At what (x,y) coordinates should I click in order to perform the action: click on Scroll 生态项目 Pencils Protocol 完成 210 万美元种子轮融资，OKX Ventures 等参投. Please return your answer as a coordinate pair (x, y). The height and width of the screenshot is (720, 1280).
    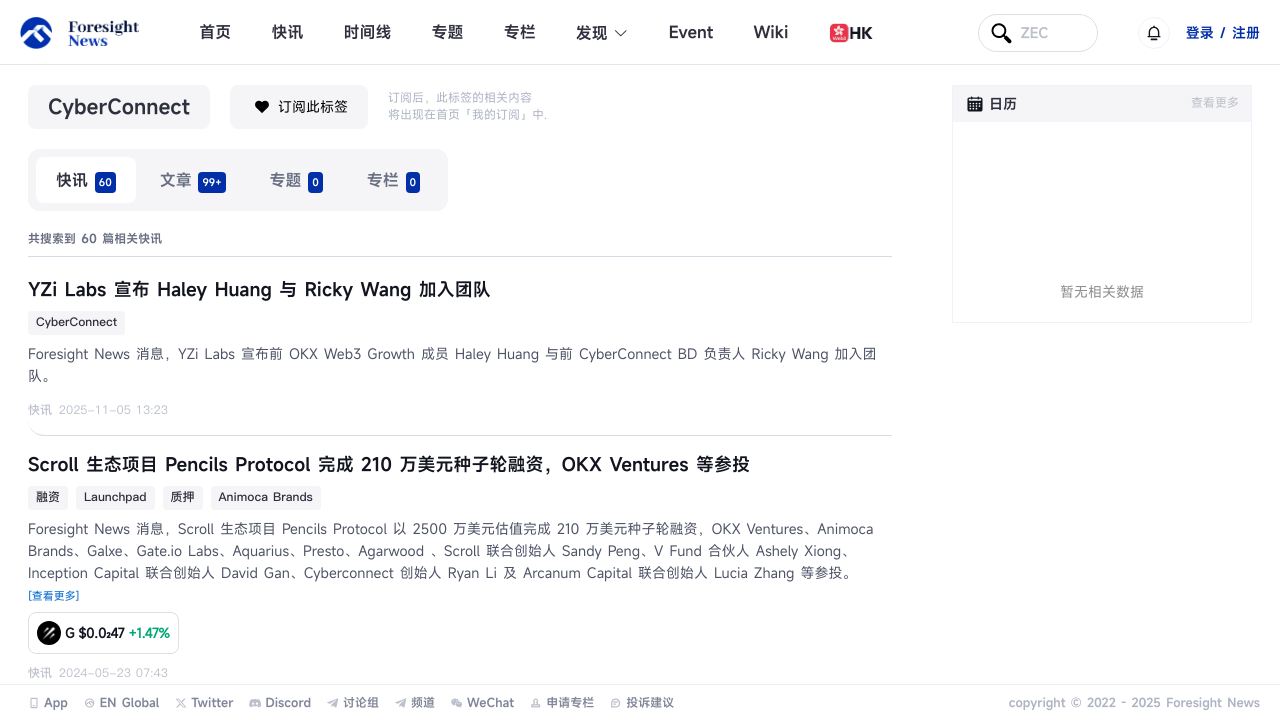
    Looking at the image, I should click on (389, 465).